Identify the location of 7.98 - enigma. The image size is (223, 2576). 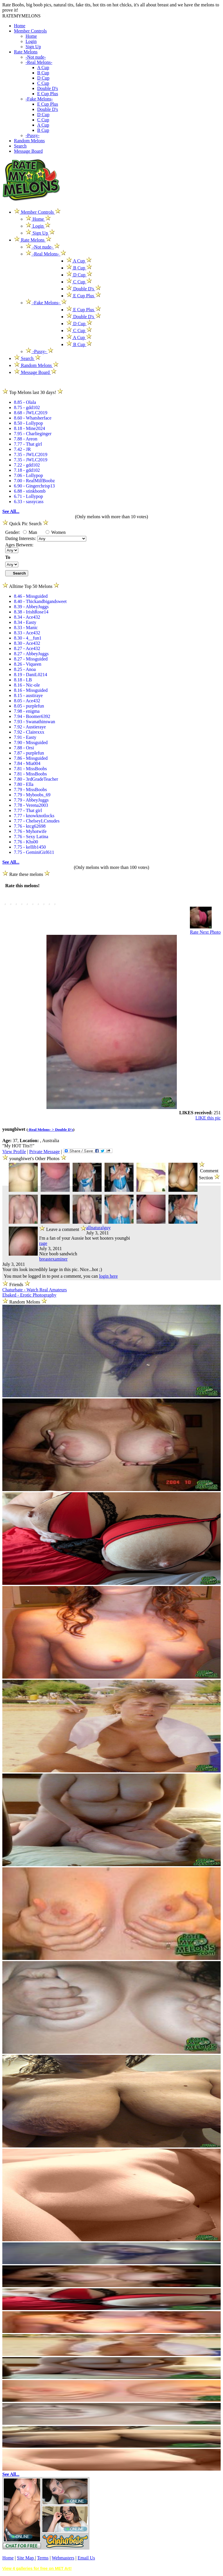
(26, 711).